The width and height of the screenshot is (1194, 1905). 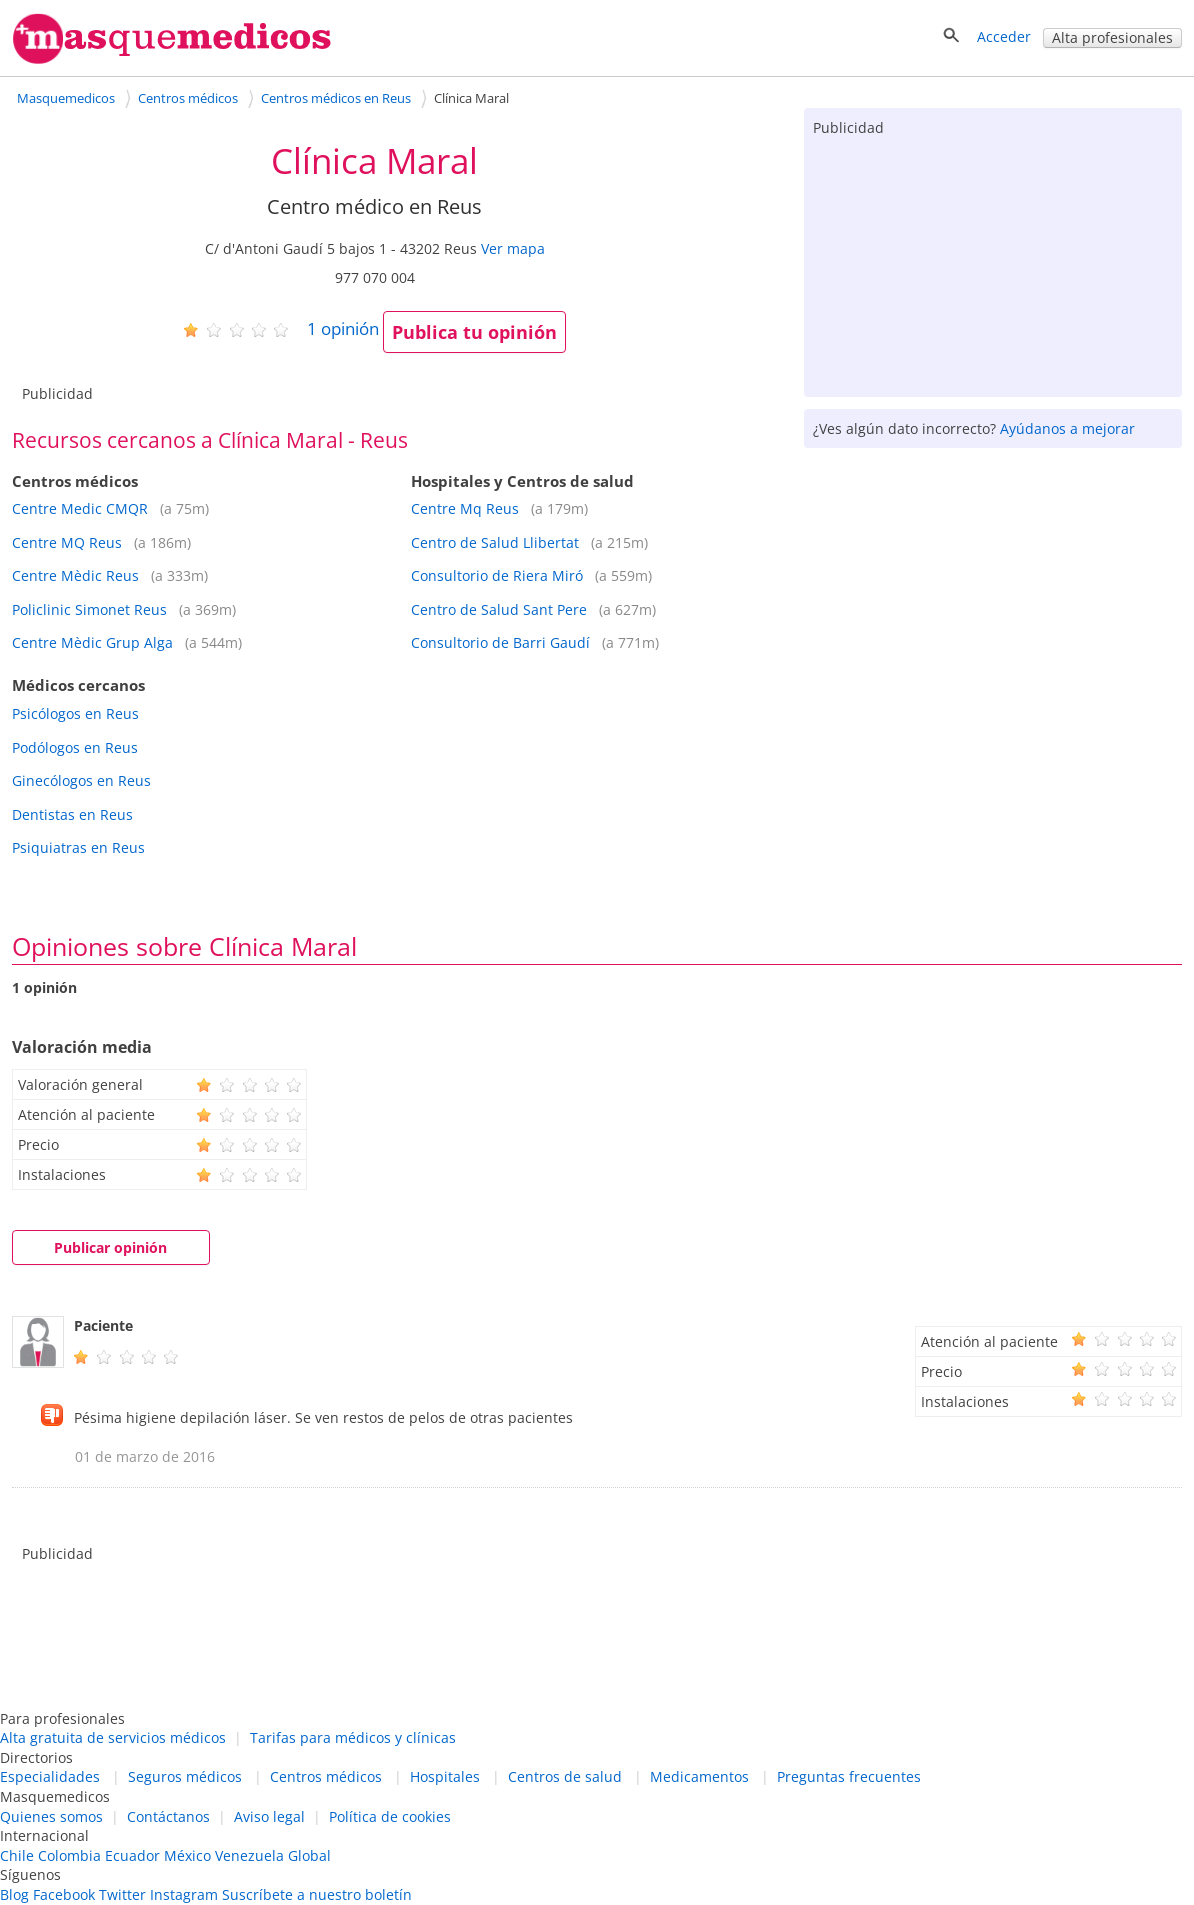 I want to click on Centros médicos, so click(x=326, y=1776).